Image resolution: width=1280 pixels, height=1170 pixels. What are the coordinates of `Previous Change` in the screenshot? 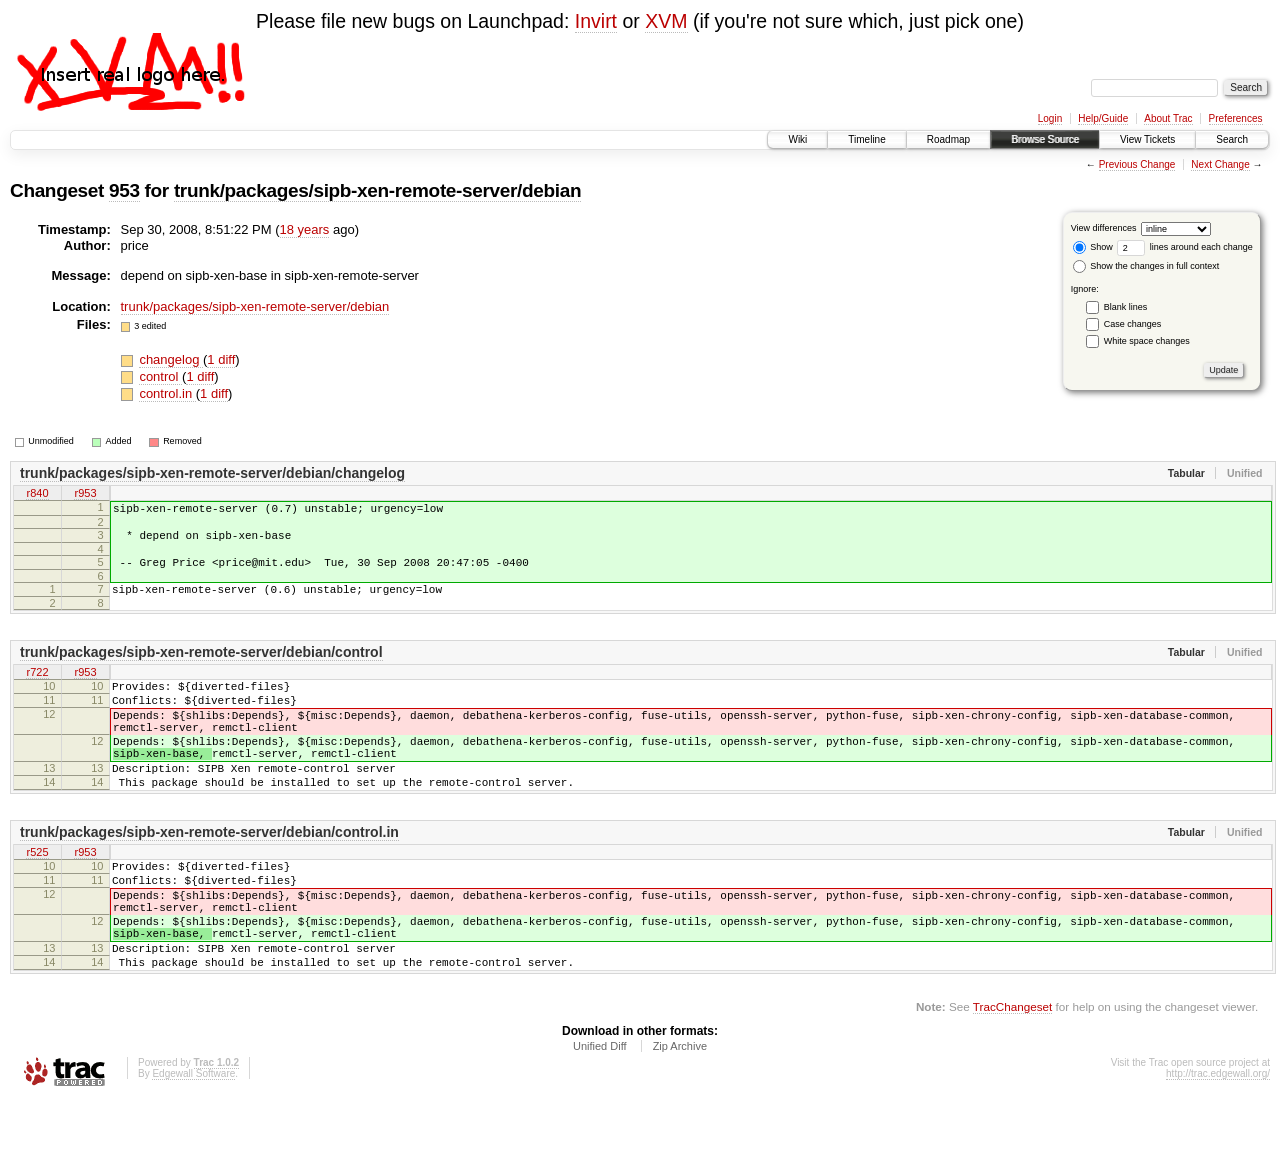 It's located at (1137, 164).